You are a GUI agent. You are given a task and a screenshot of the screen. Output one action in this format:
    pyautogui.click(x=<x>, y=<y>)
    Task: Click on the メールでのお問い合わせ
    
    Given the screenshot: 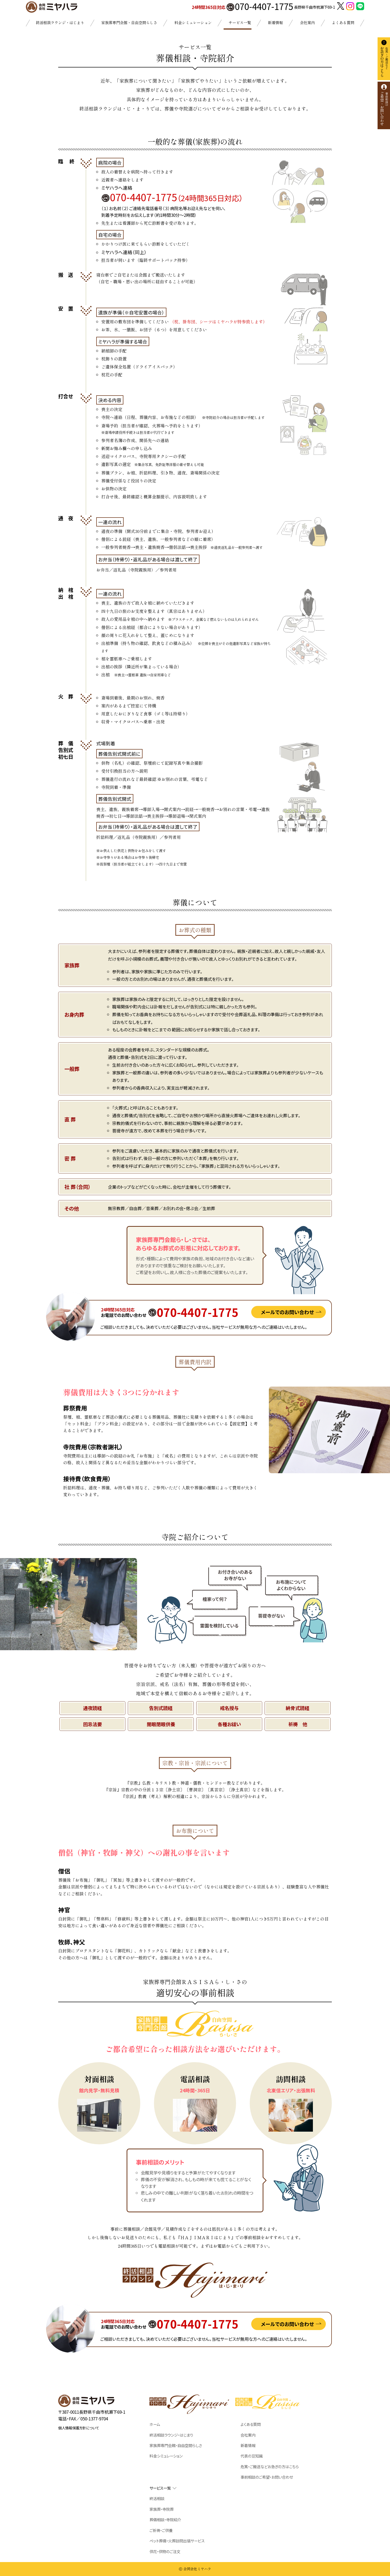 What is the action you would take?
    pyautogui.click(x=287, y=1312)
    